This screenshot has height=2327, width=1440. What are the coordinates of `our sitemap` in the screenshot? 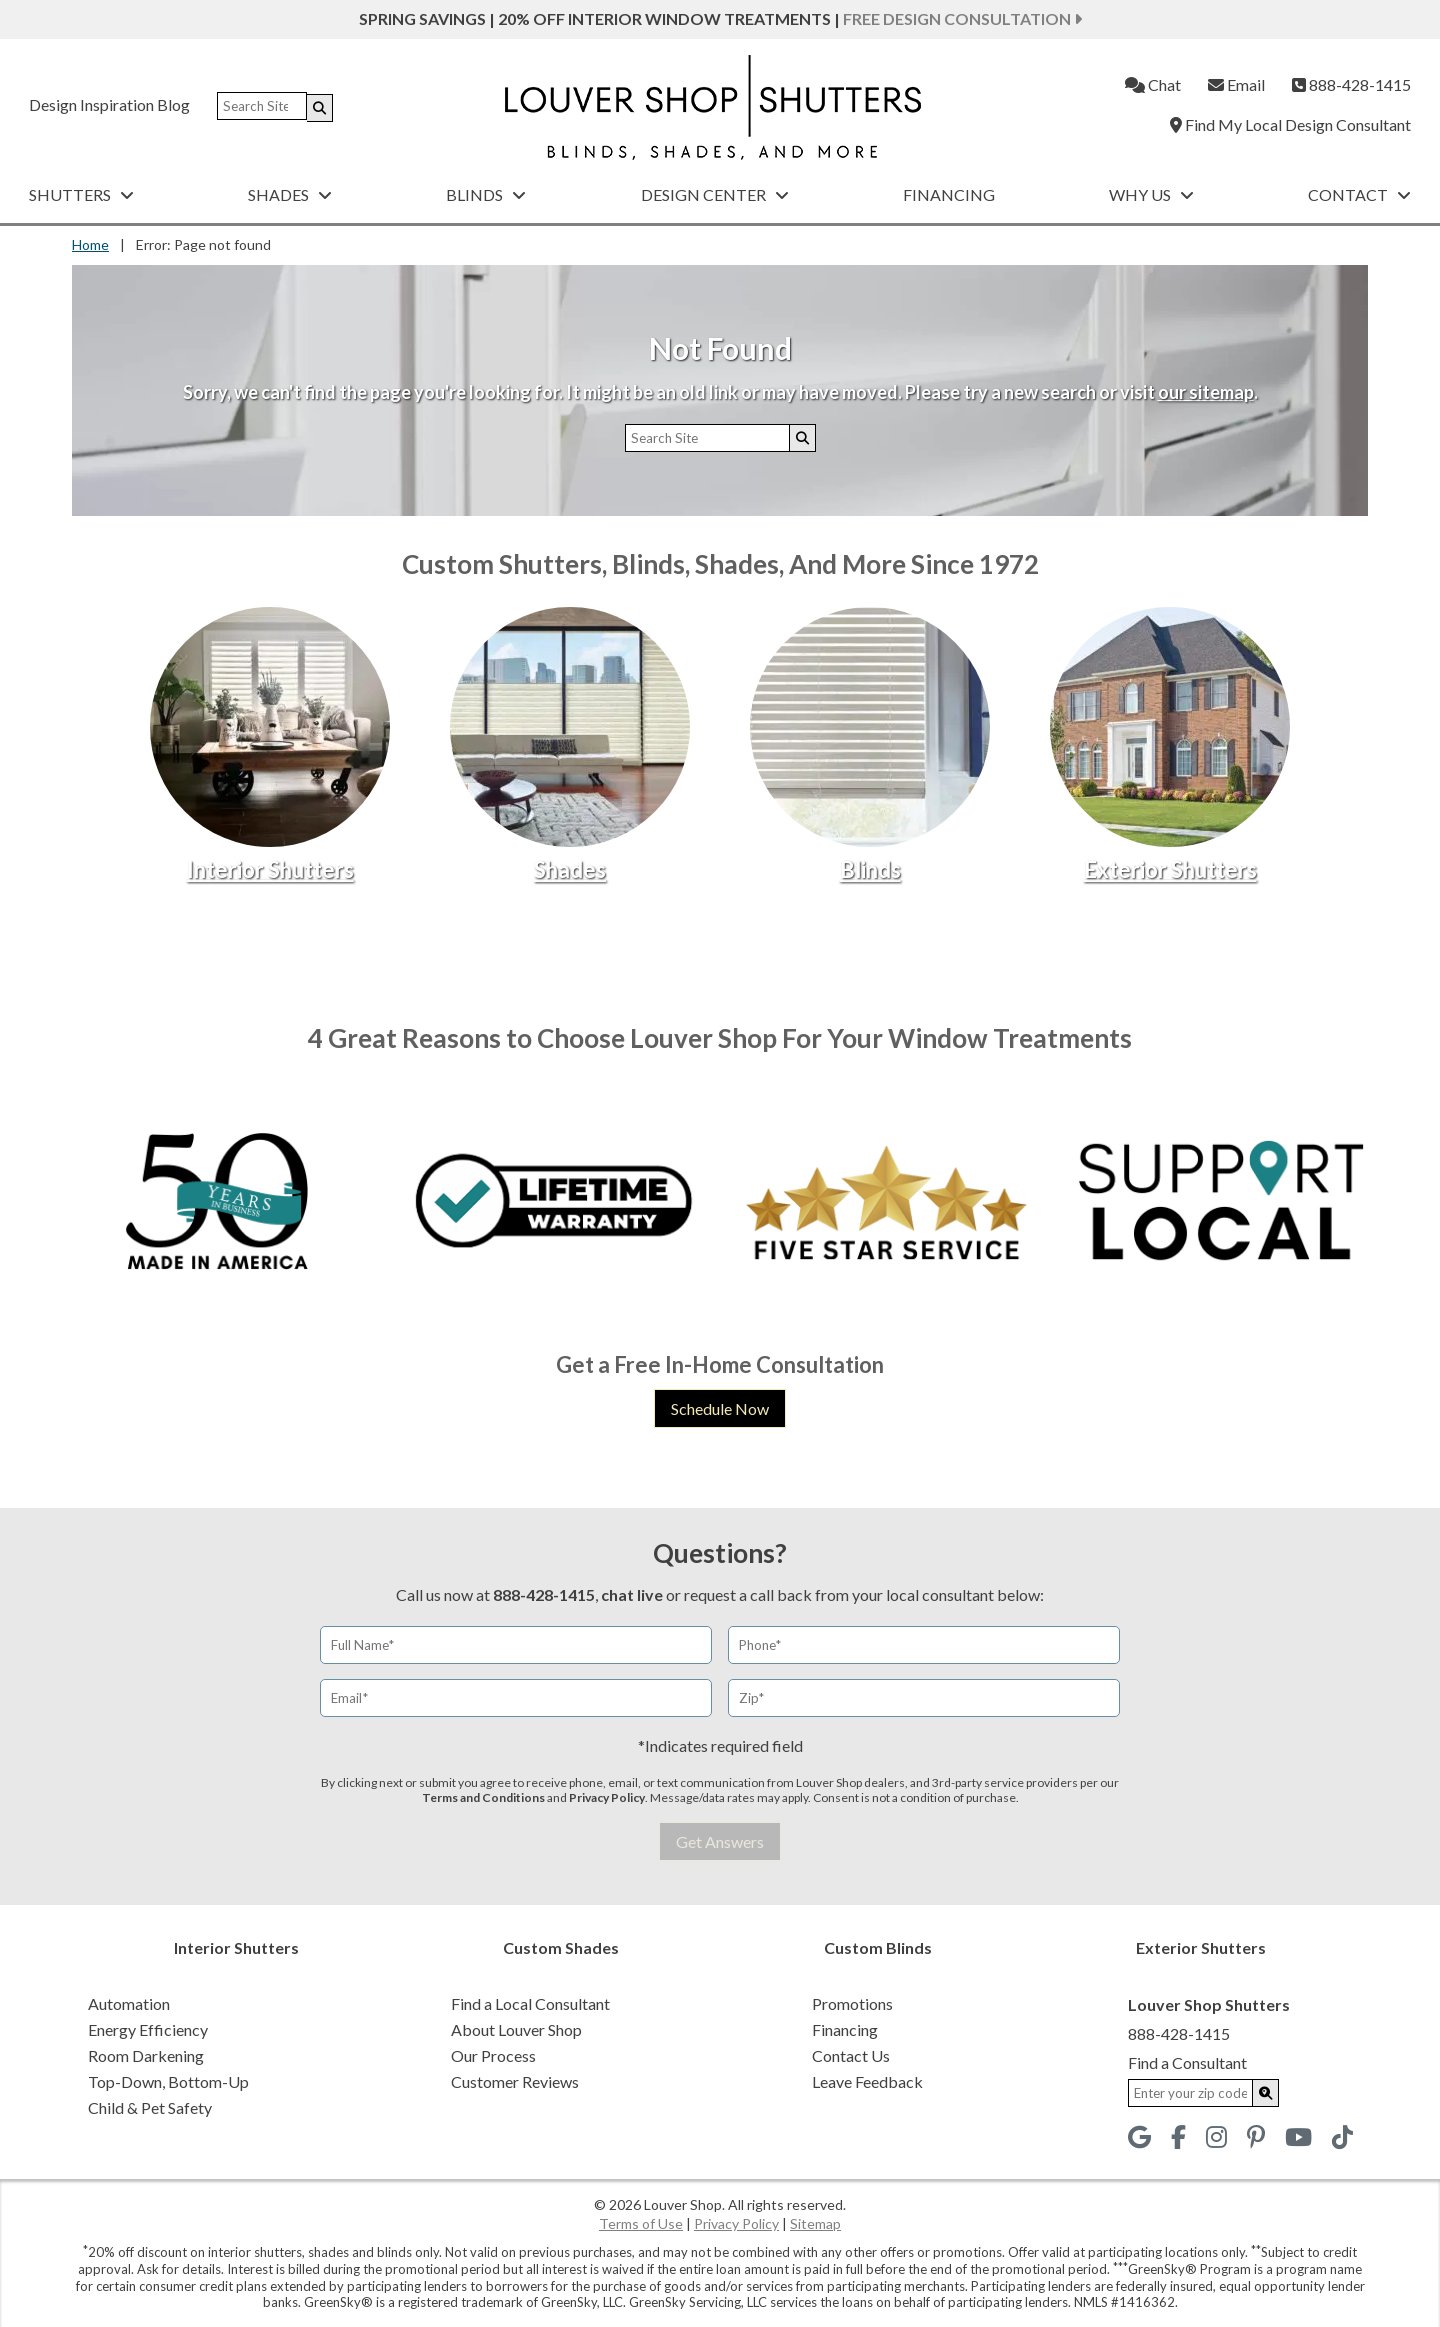 It's located at (1206, 392).